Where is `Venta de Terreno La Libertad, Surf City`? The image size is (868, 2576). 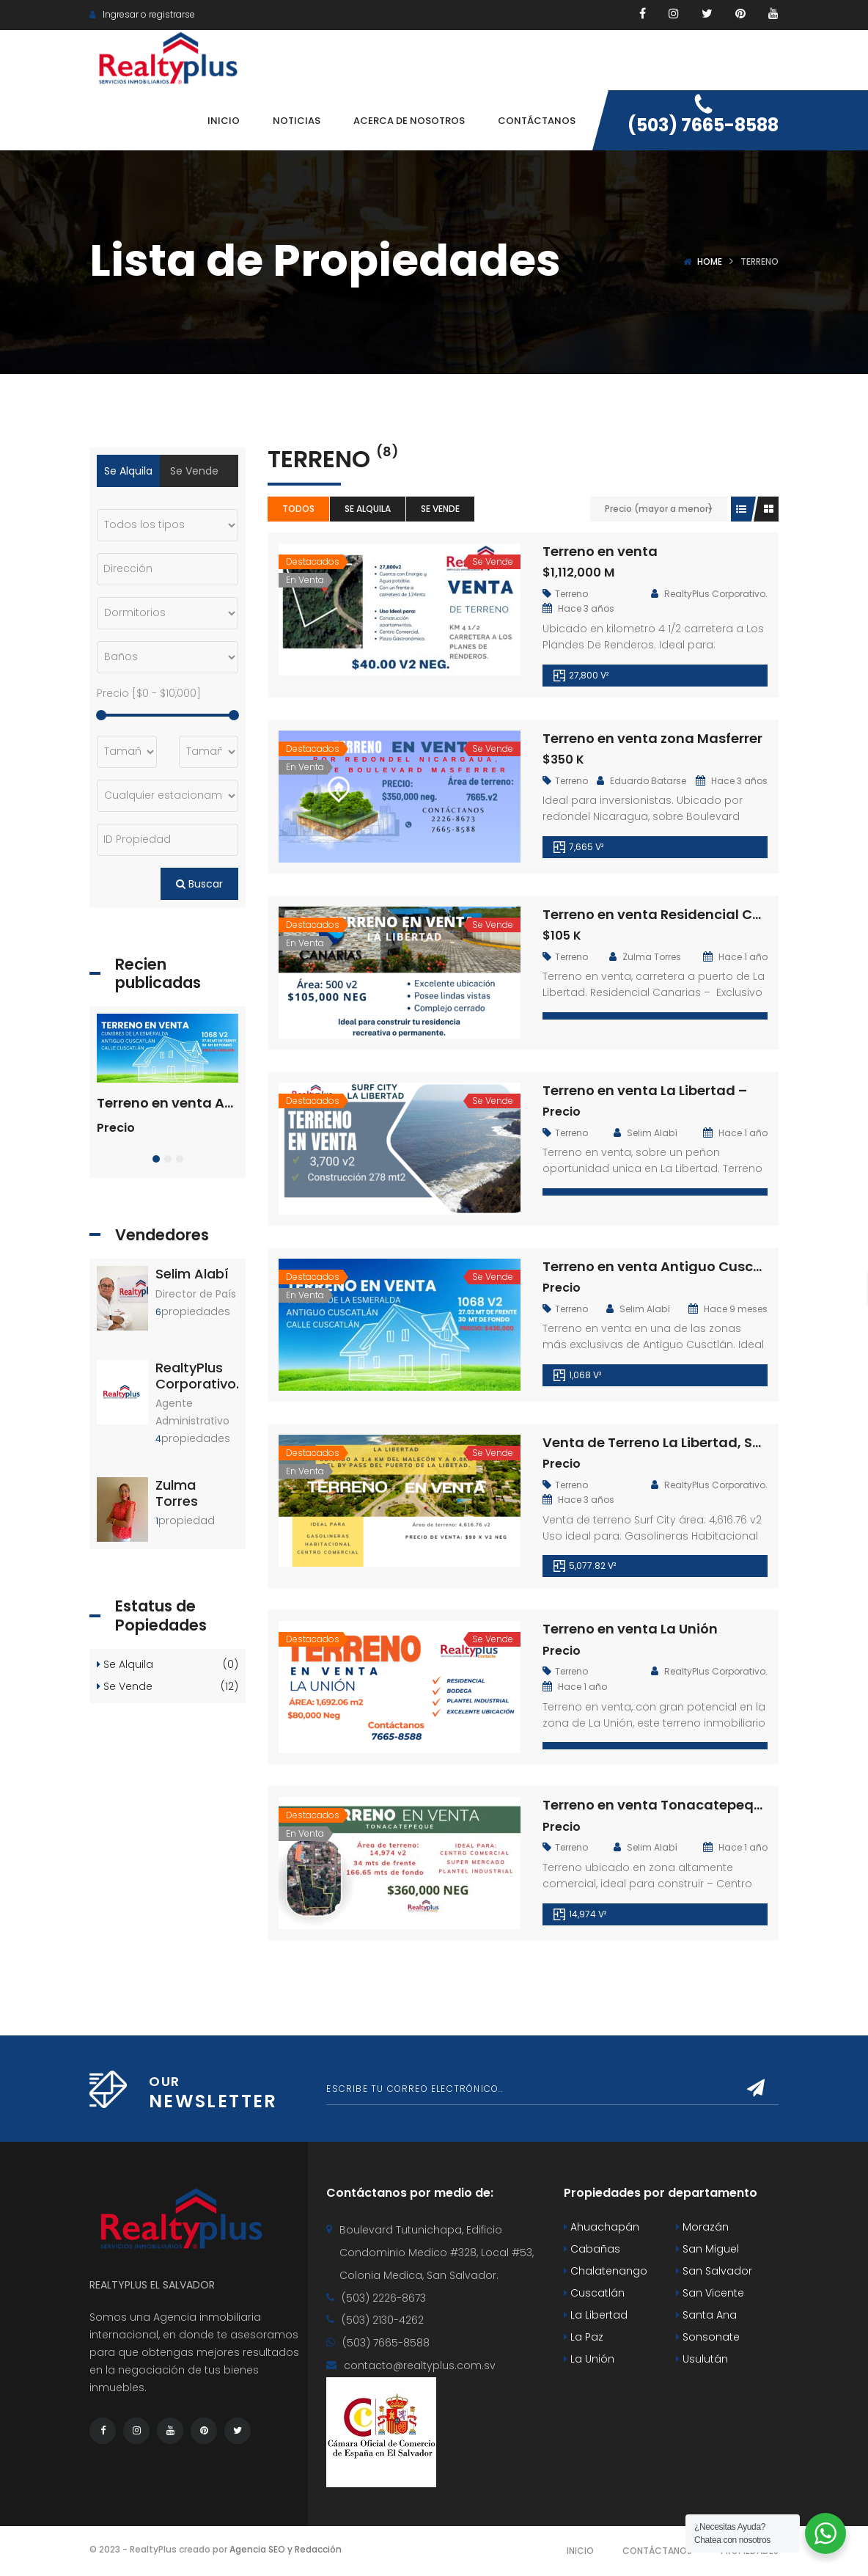 Venta de Terreno La Libertad, Surf City is located at coordinates (672, 1442).